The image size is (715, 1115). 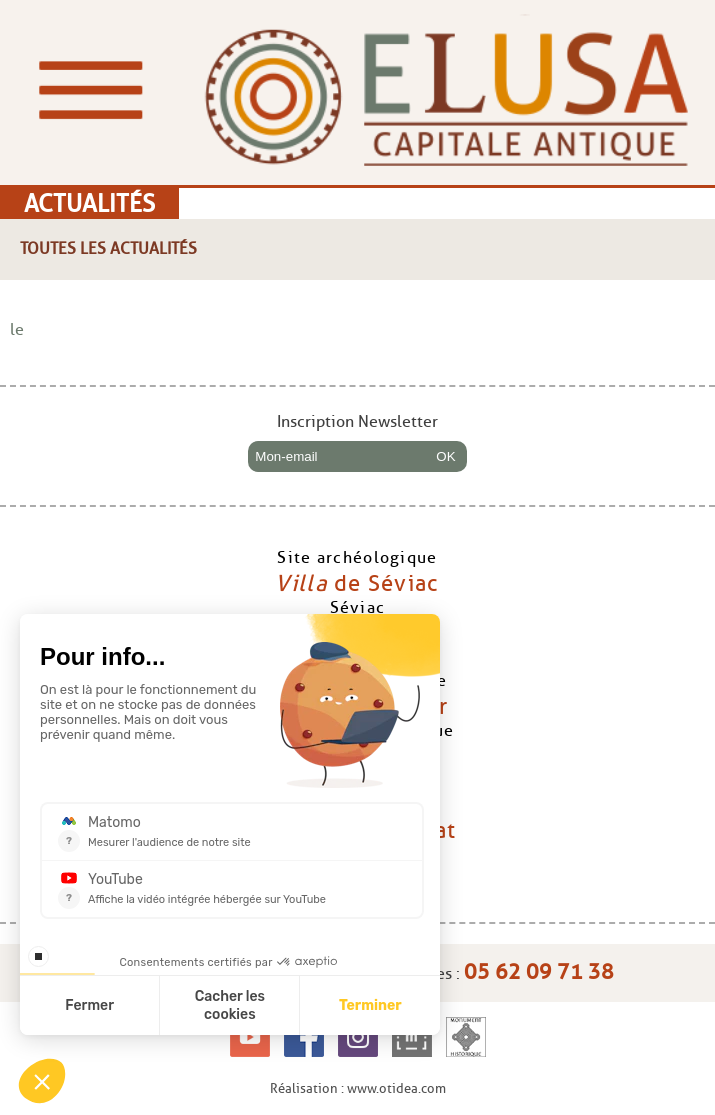 I want to click on Réalisation : www.otidea.com, so click(x=358, y=1088).